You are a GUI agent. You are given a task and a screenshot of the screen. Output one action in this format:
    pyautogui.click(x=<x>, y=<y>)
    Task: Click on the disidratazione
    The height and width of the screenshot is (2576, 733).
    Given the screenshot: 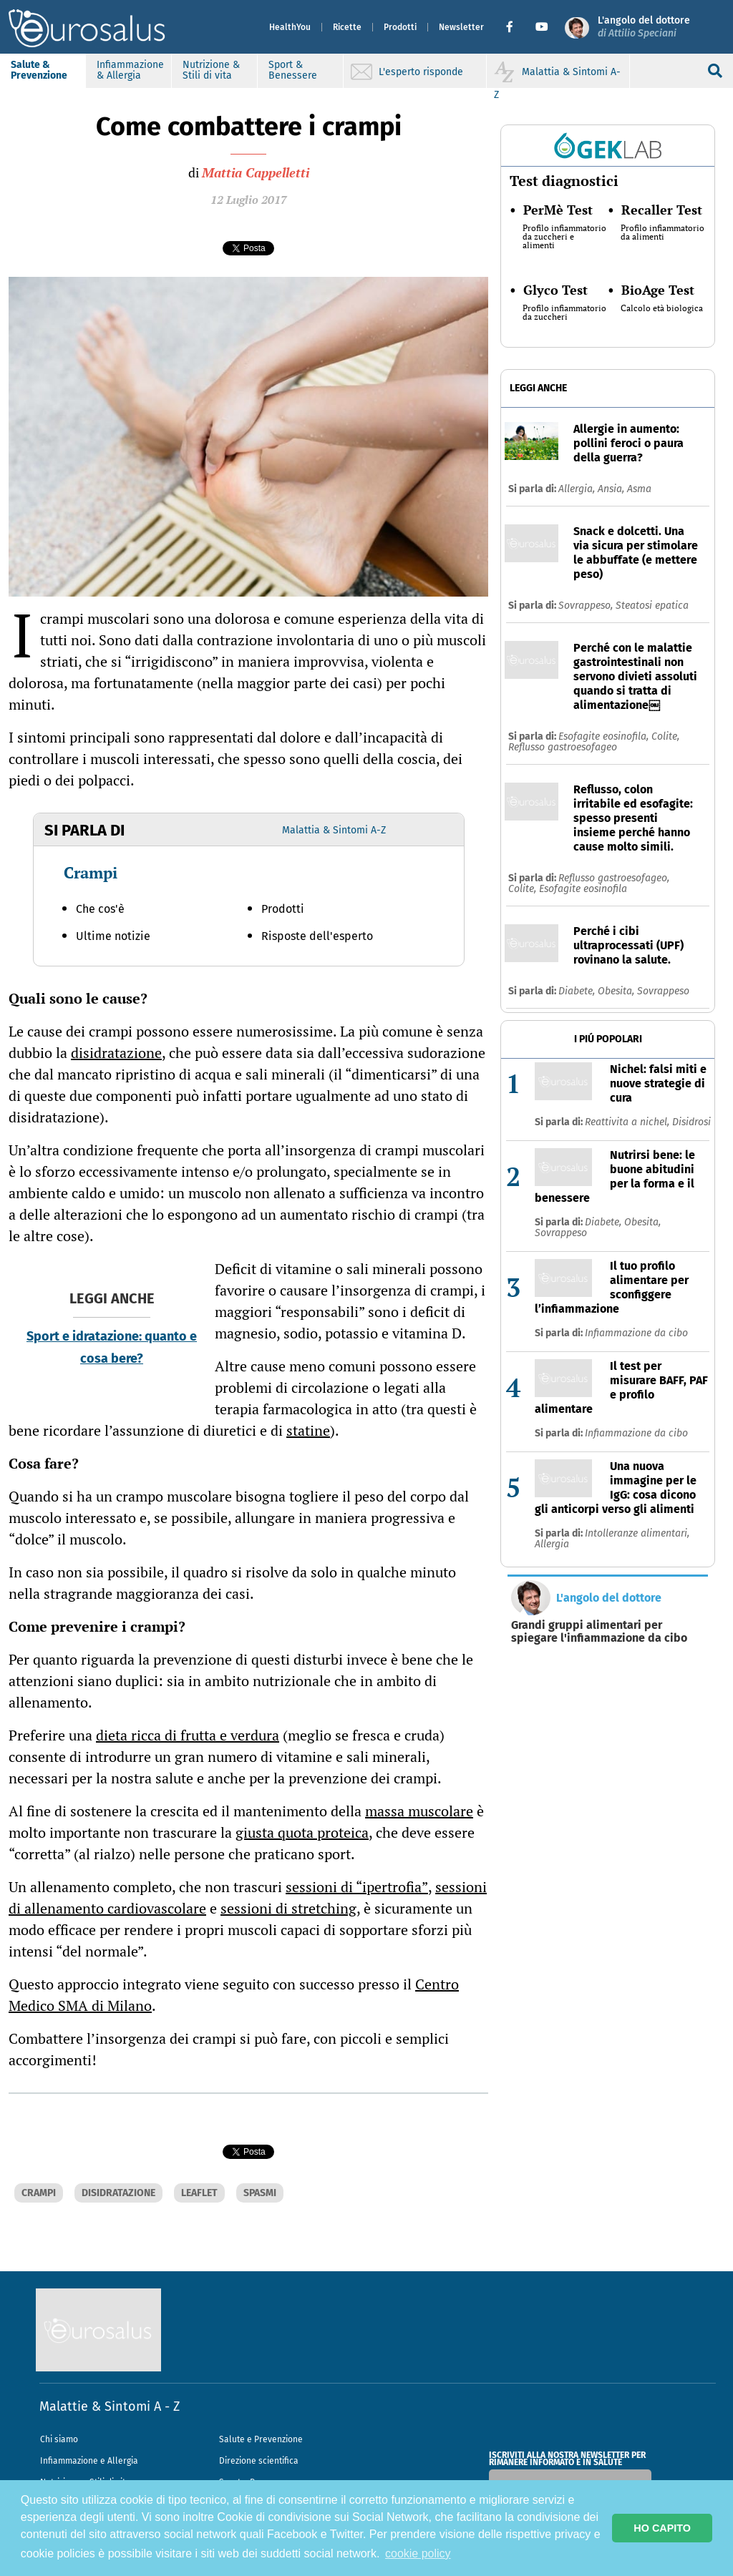 What is the action you would take?
    pyautogui.click(x=116, y=1052)
    